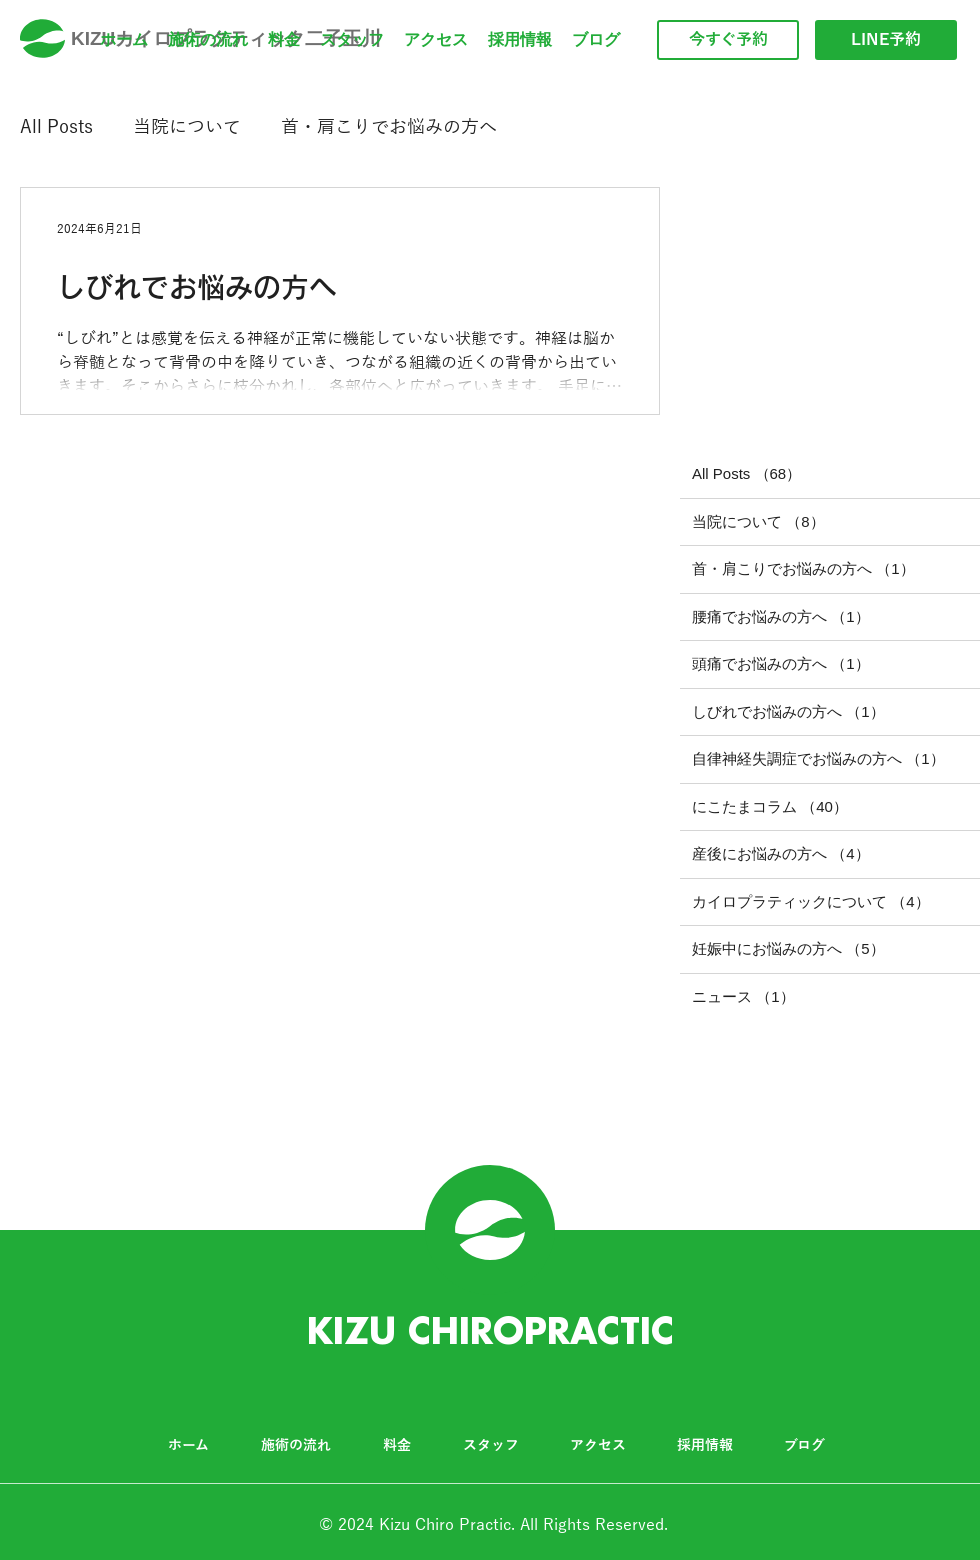 The width and height of the screenshot is (980, 1560). Describe the element at coordinates (56, 127) in the screenshot. I see `All Posts` at that location.